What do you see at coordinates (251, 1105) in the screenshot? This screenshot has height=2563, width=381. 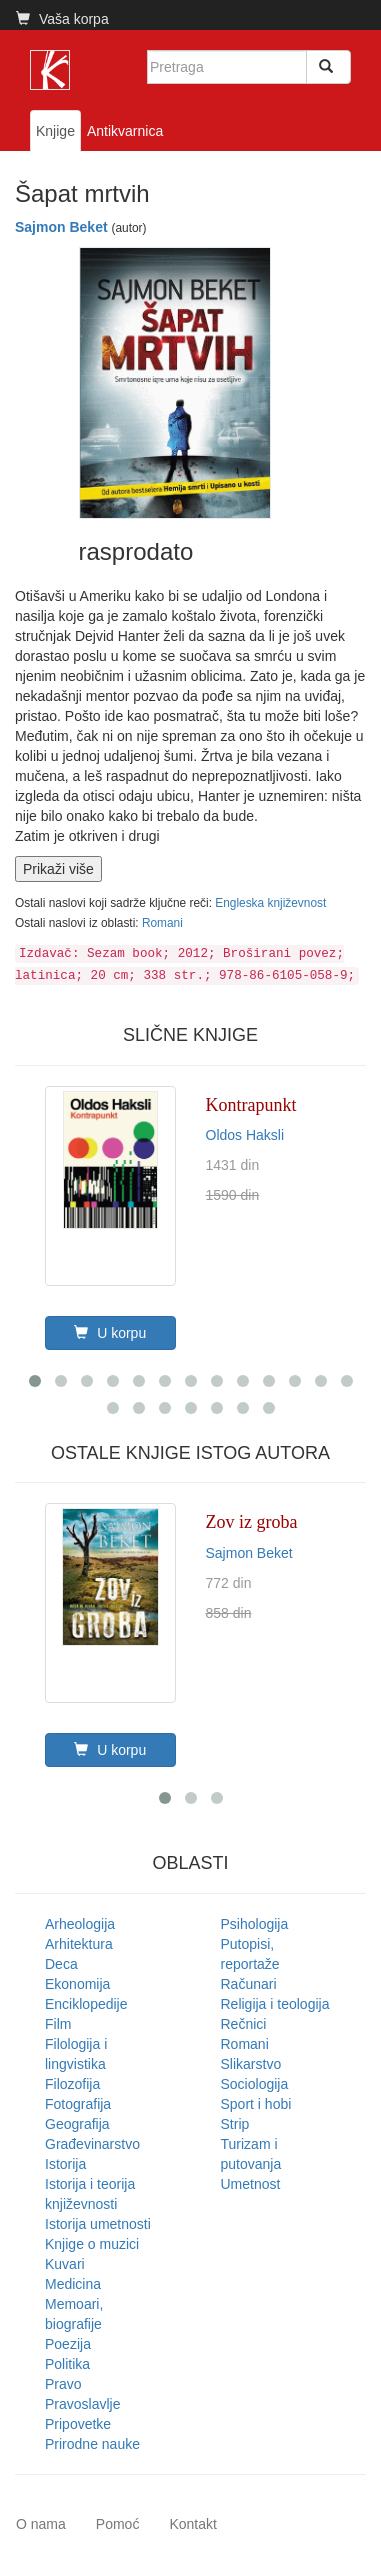 I see `Kontrapunkt` at bounding box center [251, 1105].